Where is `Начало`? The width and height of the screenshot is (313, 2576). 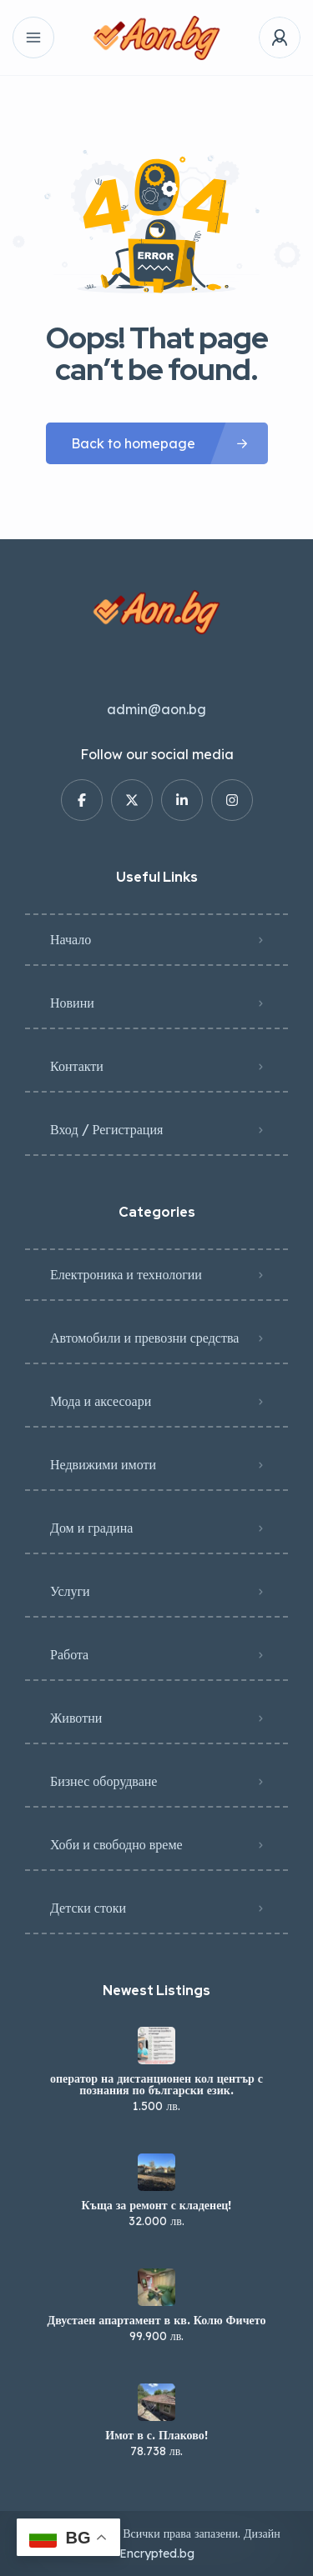
Начало is located at coordinates (70, 939).